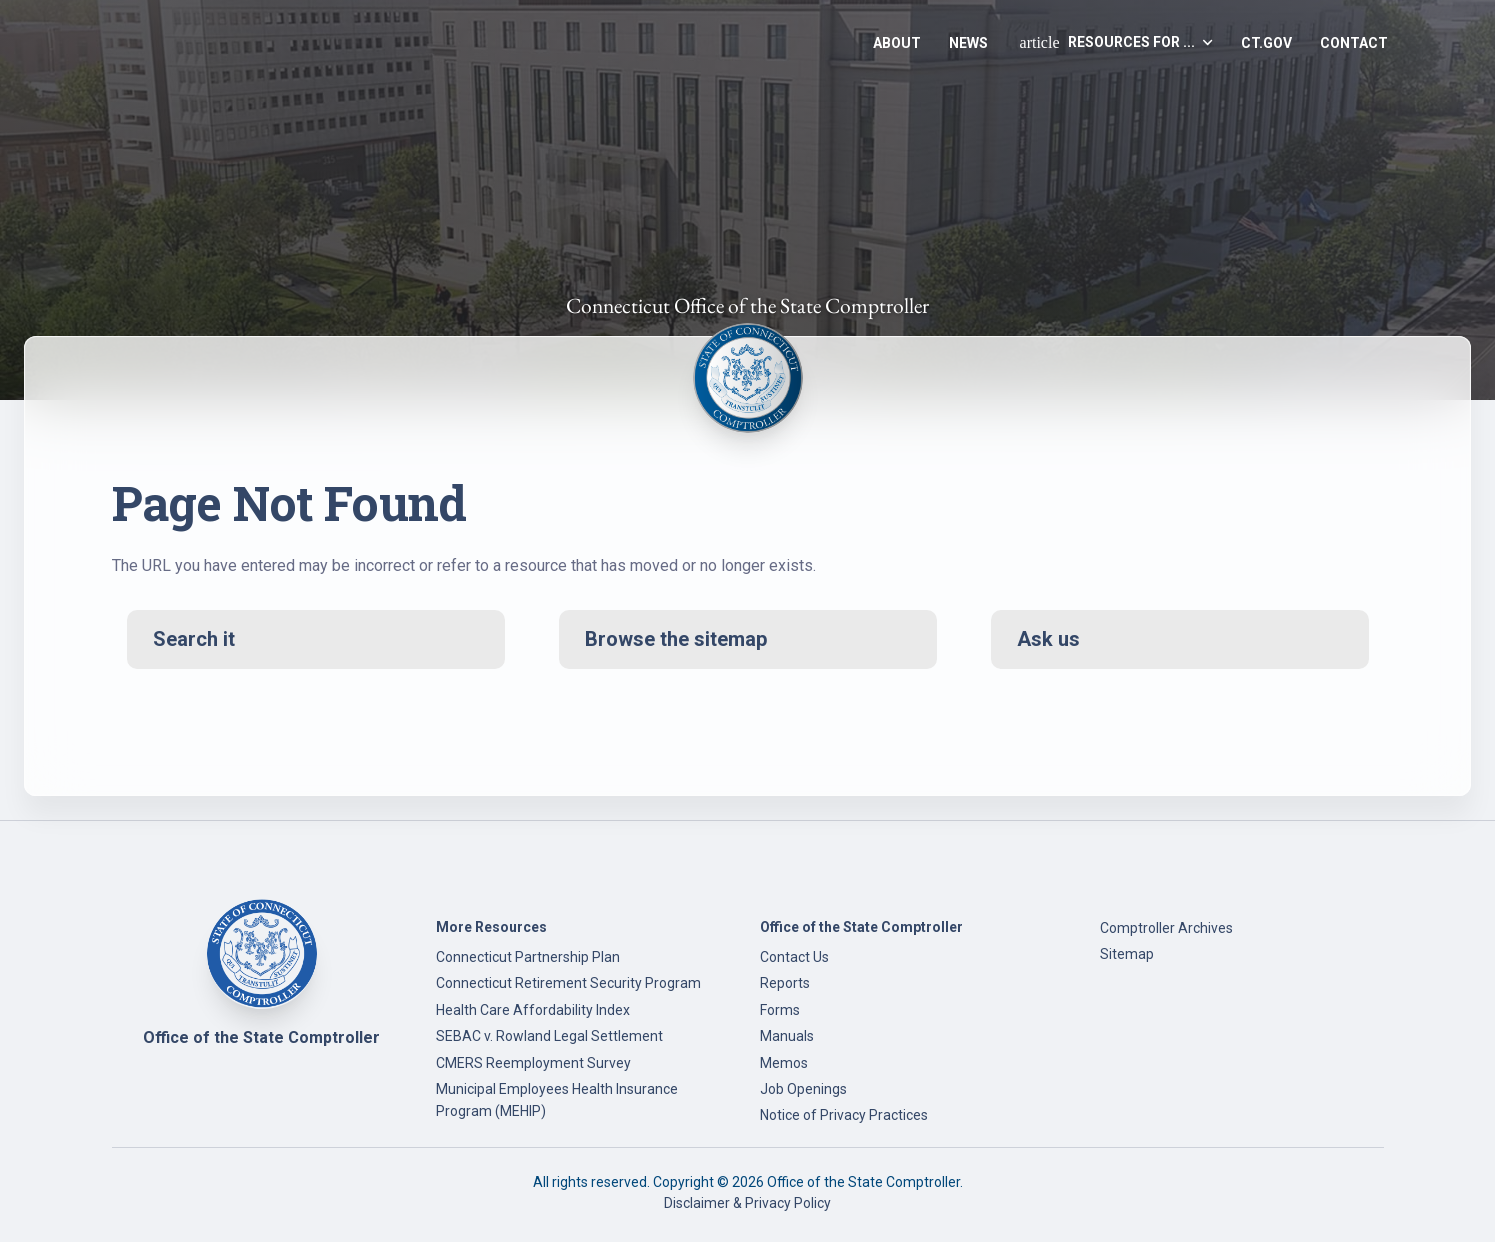 This screenshot has width=1495, height=1242. What do you see at coordinates (787, 1036) in the screenshot?
I see `Manuals` at bounding box center [787, 1036].